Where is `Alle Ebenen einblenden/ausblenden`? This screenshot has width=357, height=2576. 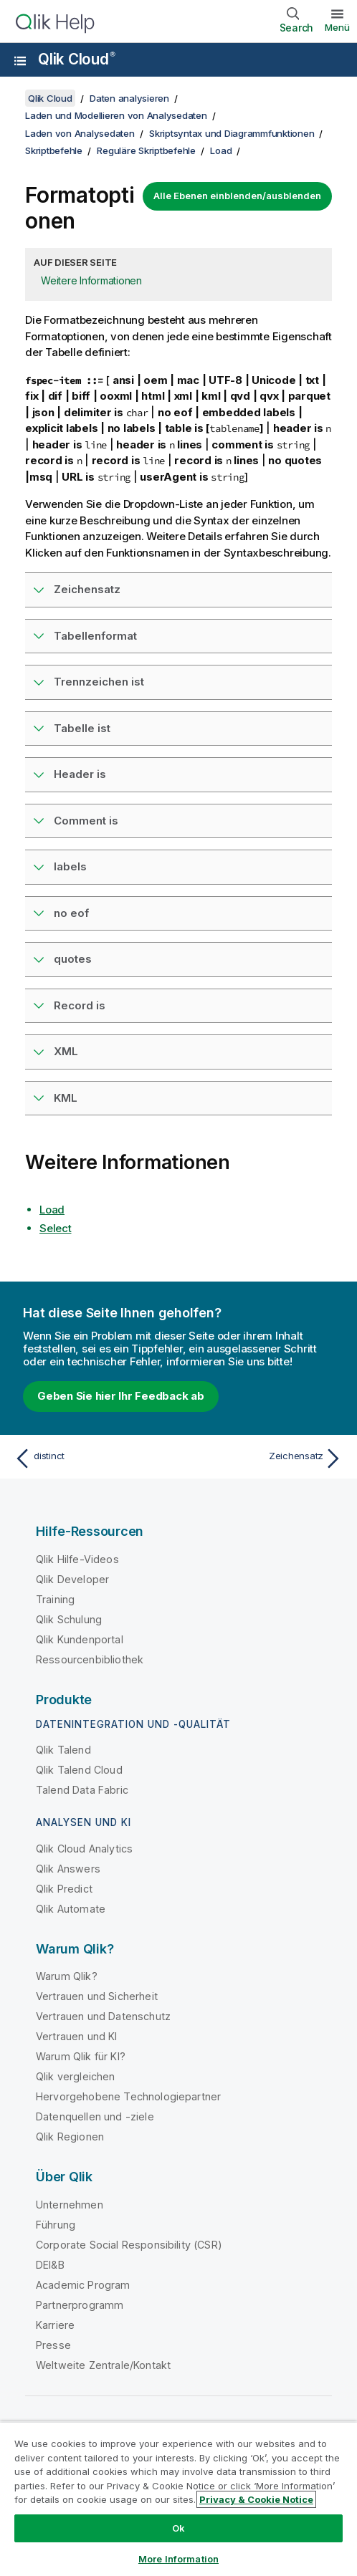 Alle Ebenen einblenden/ausblenden is located at coordinates (237, 195).